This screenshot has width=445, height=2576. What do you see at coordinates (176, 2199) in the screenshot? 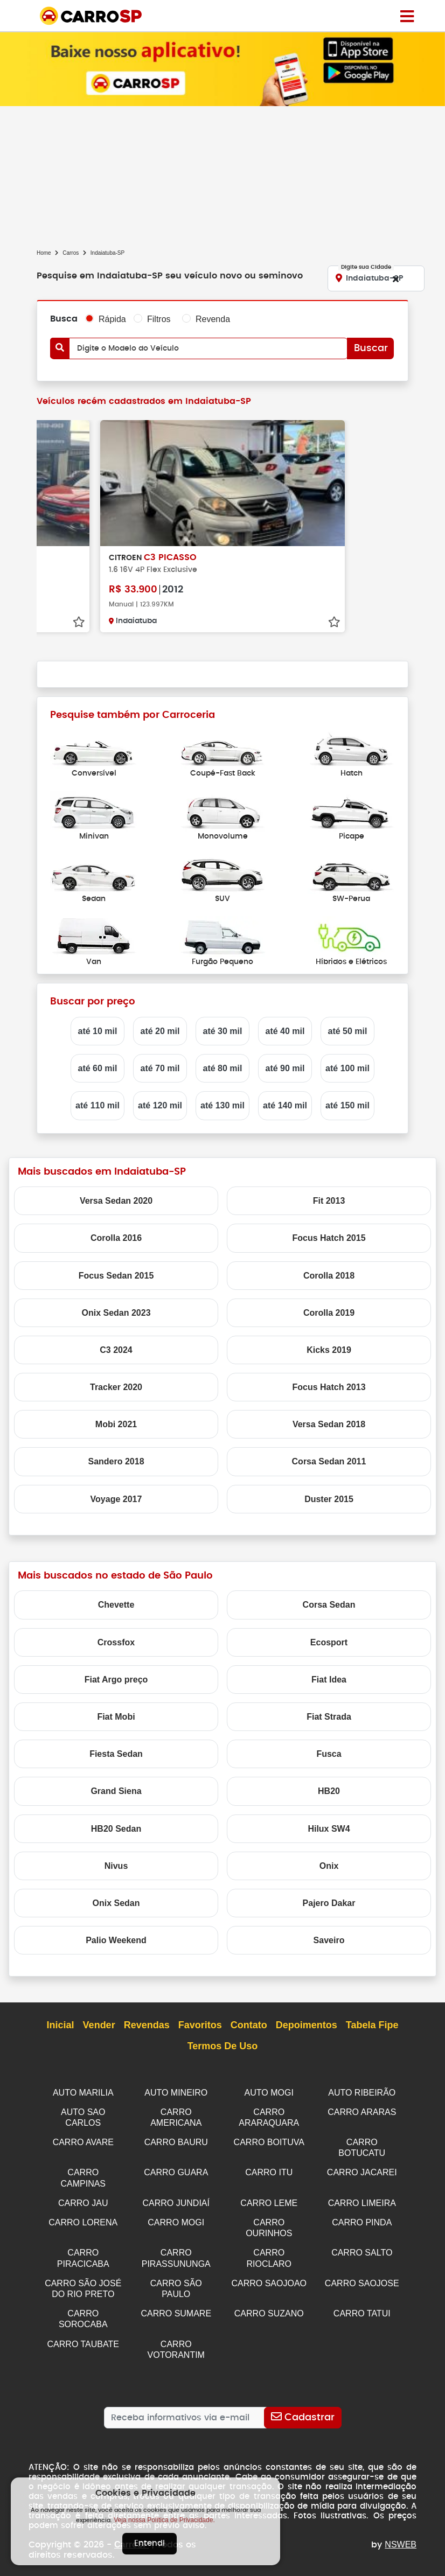
I see `CARRO JUNDIAÍ` at bounding box center [176, 2199].